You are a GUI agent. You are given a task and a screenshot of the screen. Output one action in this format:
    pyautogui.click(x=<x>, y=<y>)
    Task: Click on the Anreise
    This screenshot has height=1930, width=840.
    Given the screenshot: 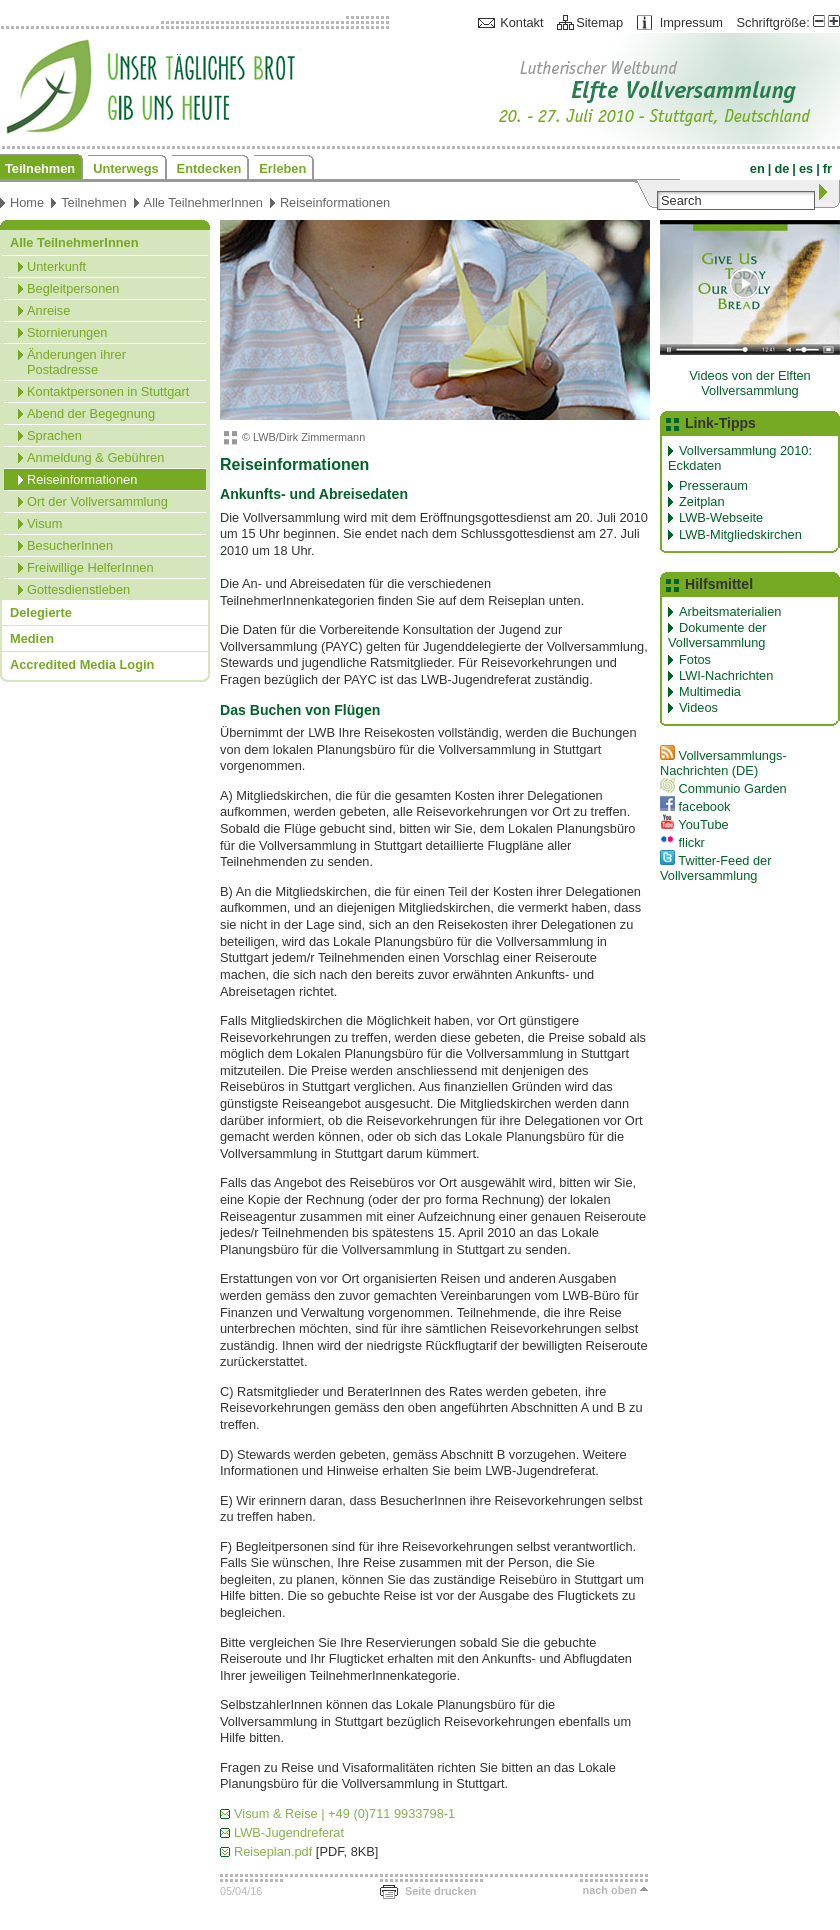 What is the action you would take?
    pyautogui.click(x=48, y=310)
    